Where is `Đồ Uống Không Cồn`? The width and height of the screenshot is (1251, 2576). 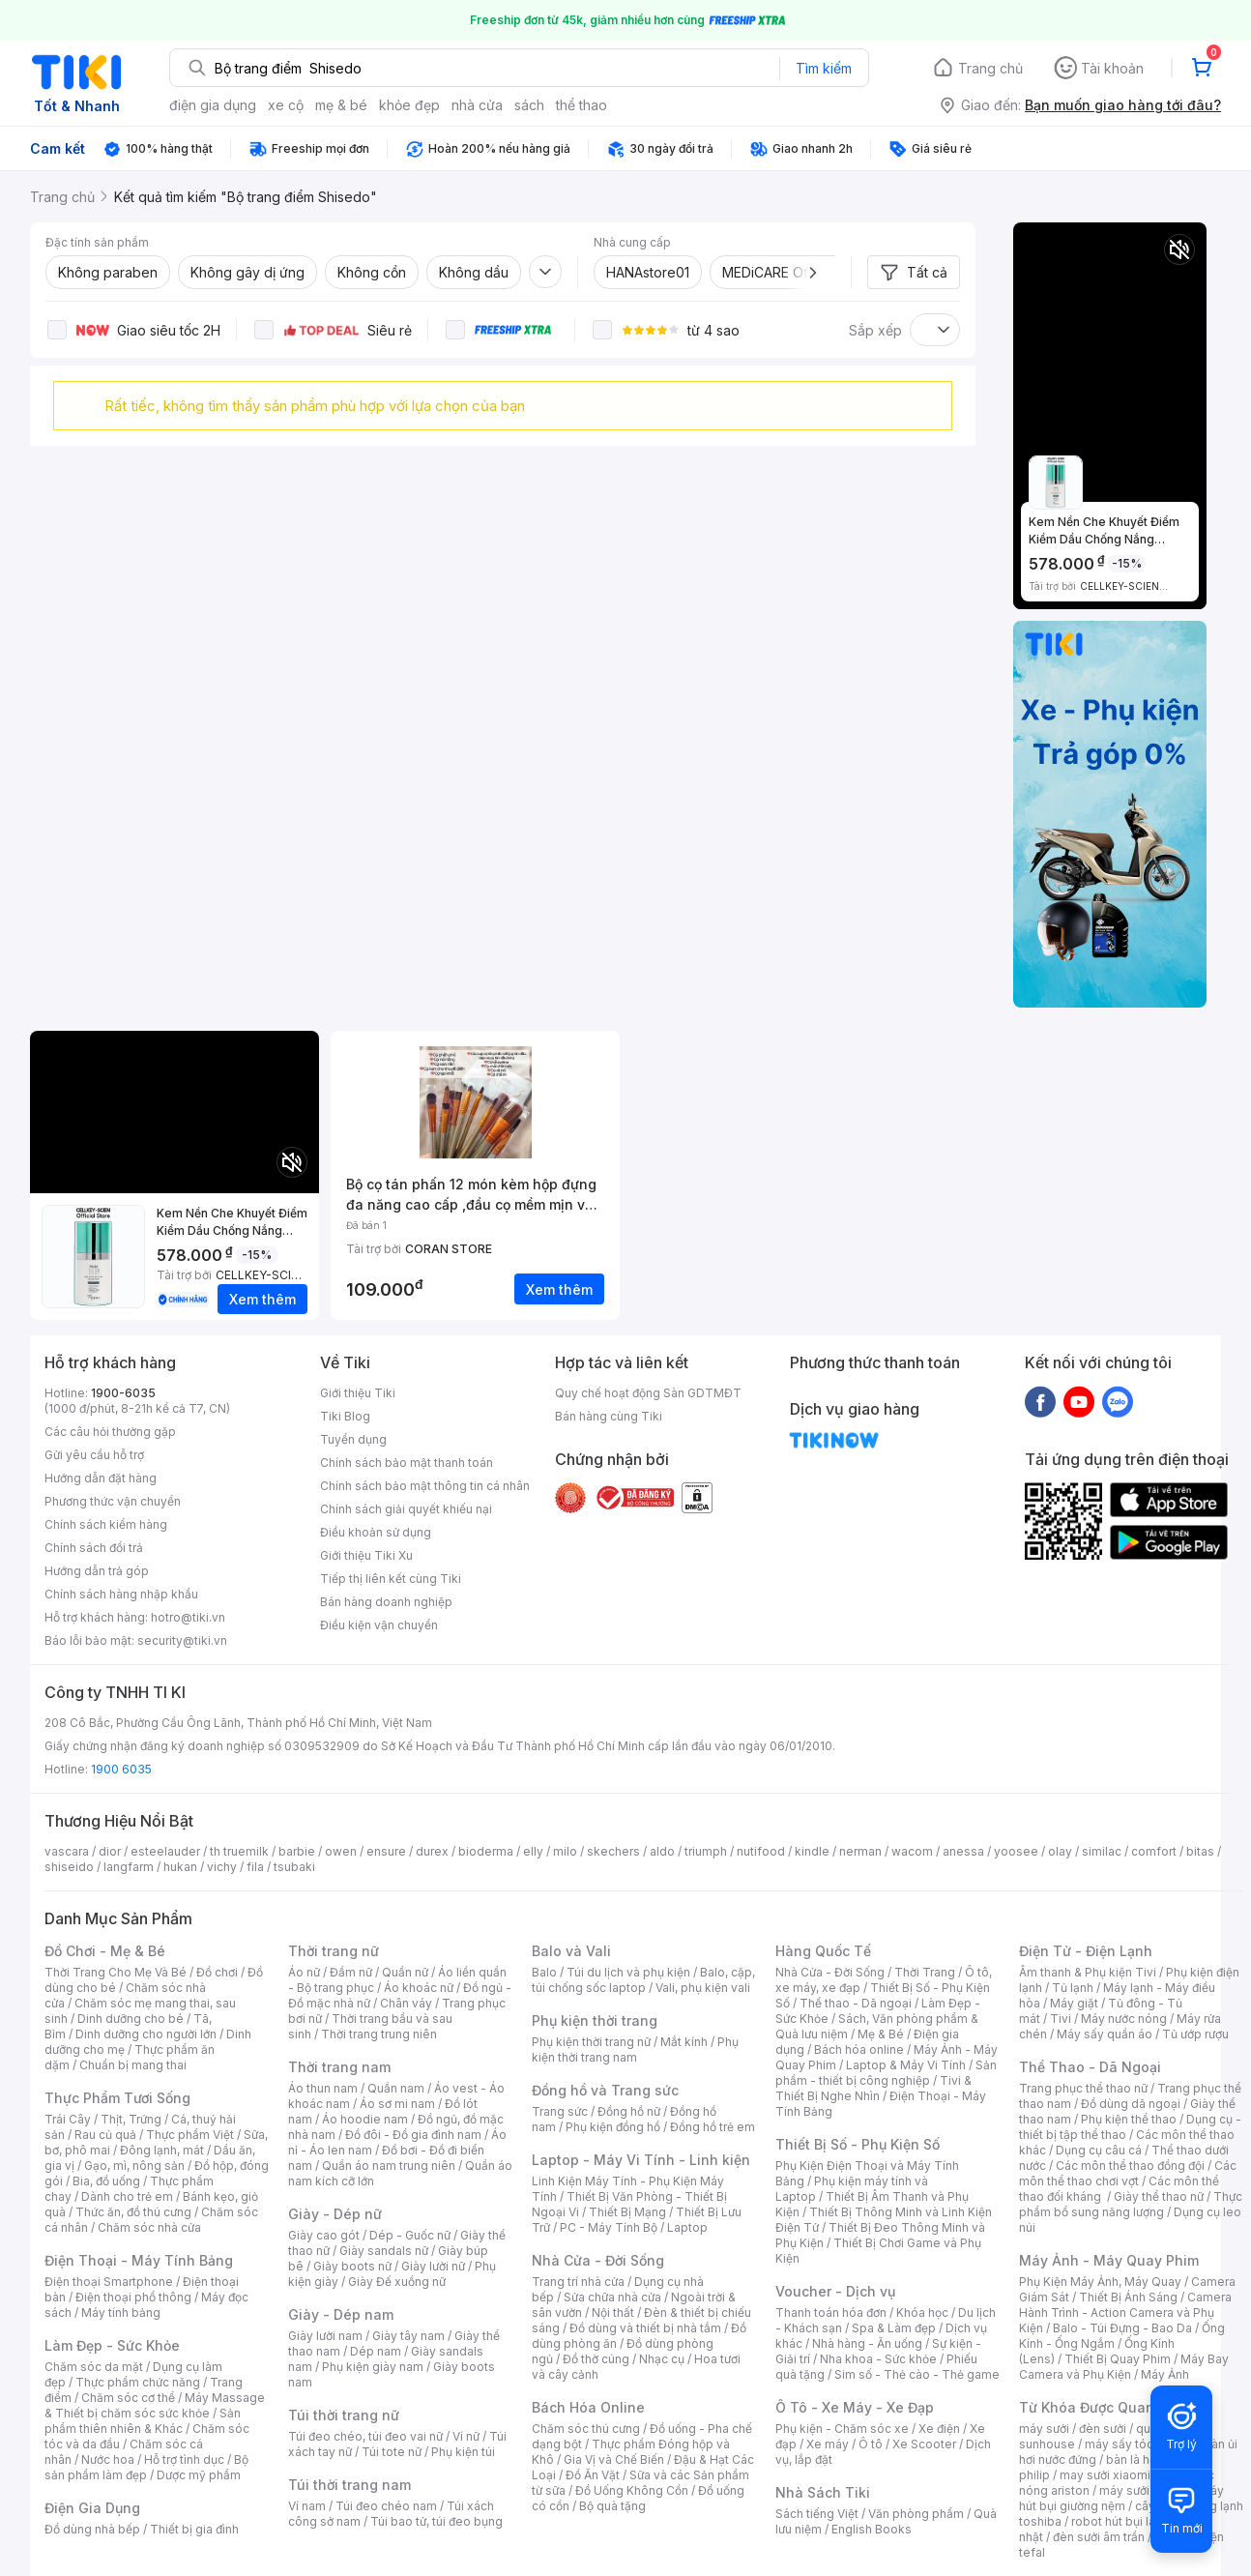
Đồ Uống Không Cồn is located at coordinates (631, 2490).